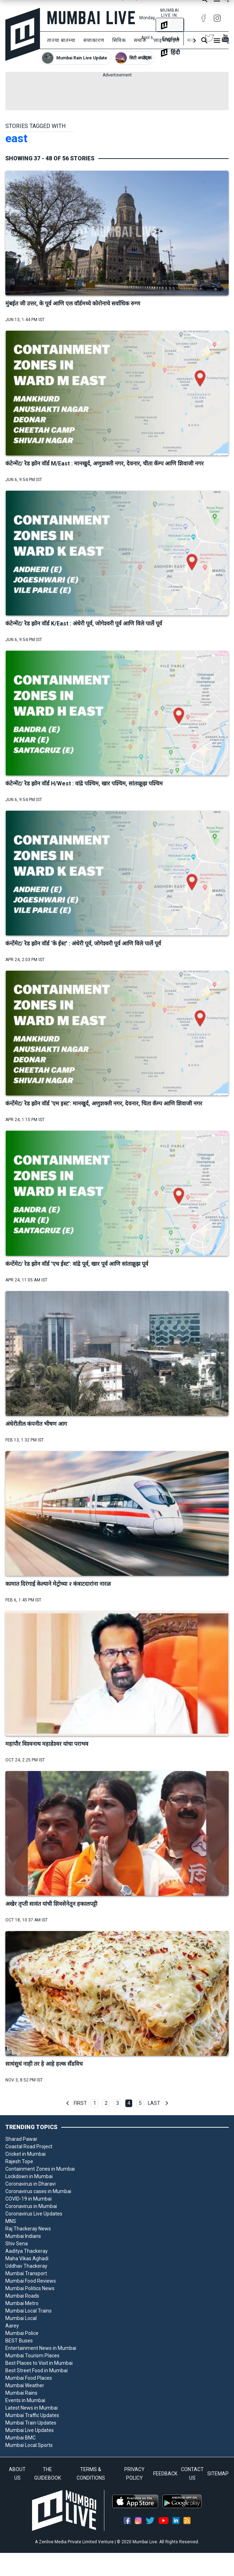 The height and width of the screenshot is (2576, 234). Describe the element at coordinates (154, 2103) in the screenshot. I see `Last` at that location.